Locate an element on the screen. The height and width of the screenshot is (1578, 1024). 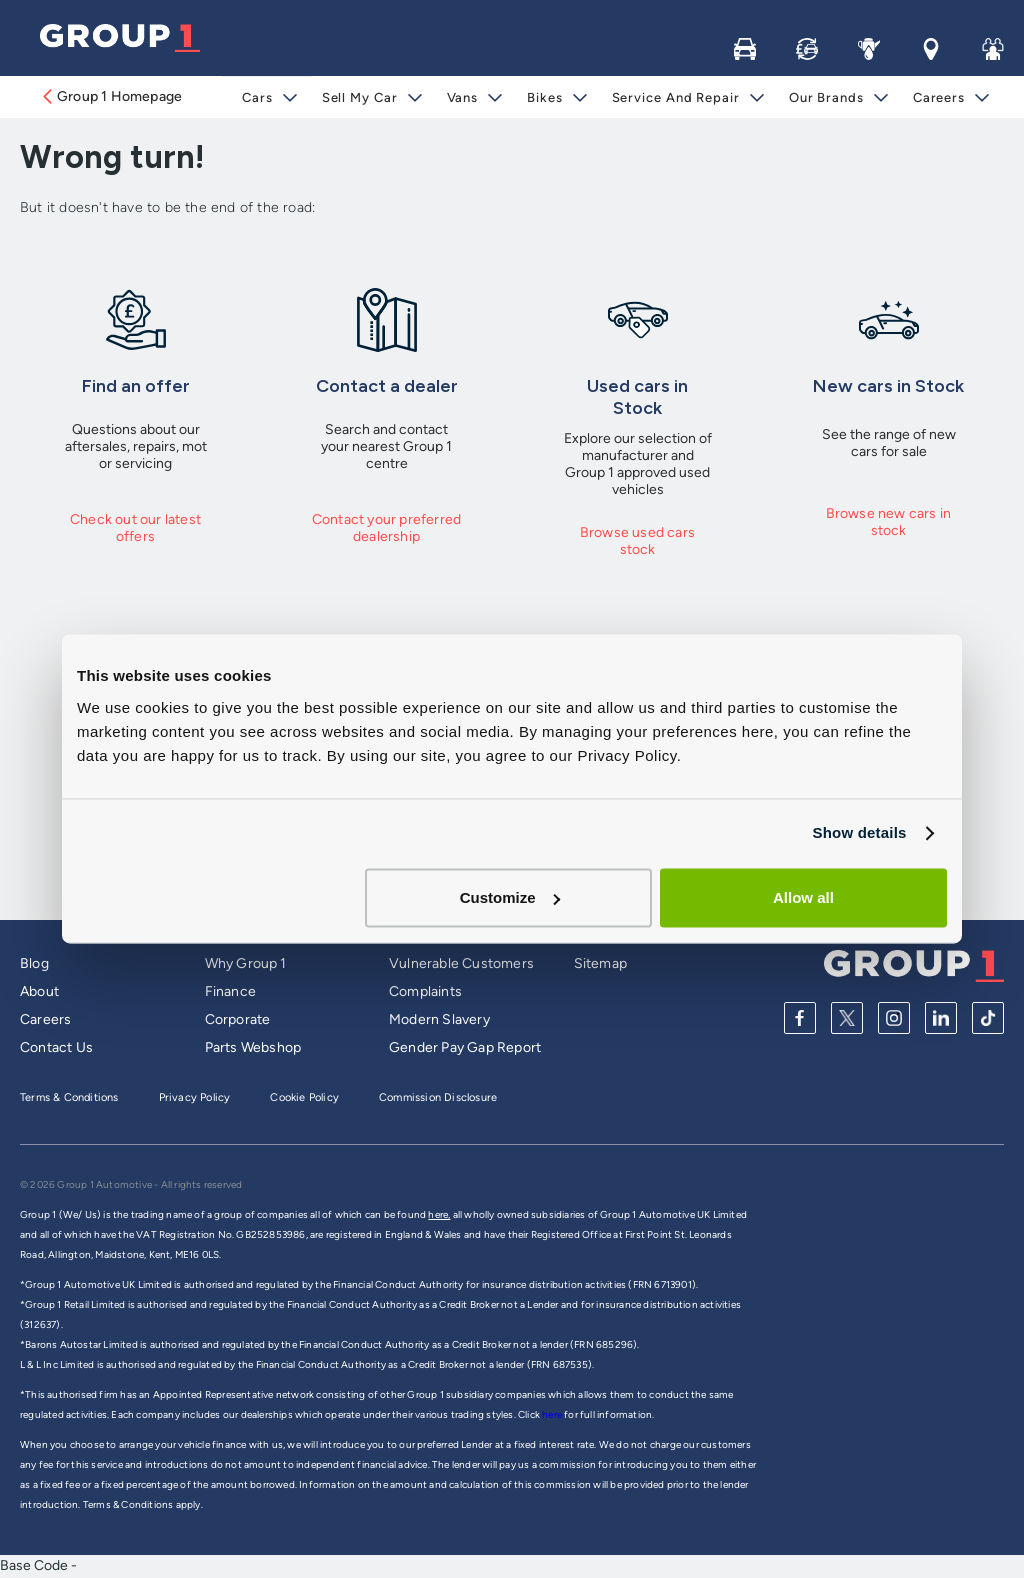
Commission Disclosure is located at coordinates (438, 1097).